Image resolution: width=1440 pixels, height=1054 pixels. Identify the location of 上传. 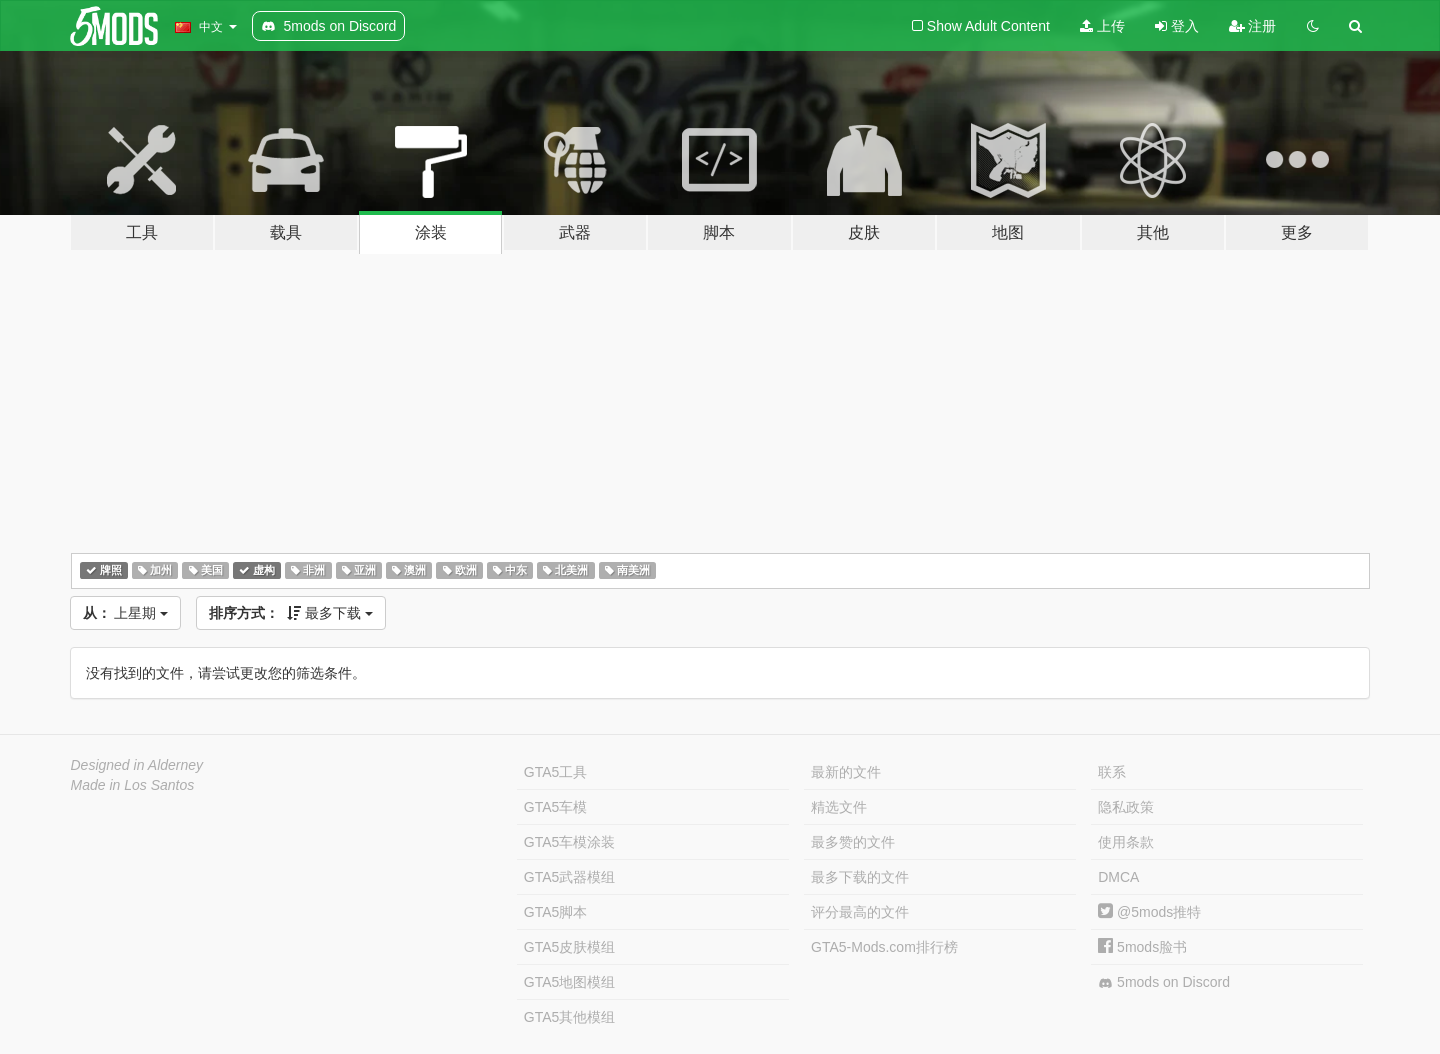
(1102, 26).